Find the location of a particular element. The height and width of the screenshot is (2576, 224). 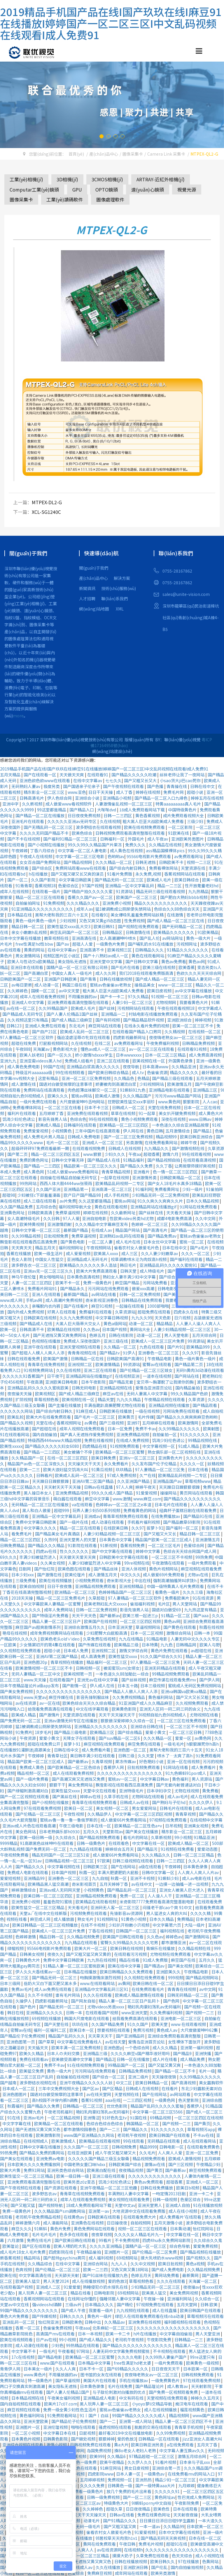

亚洲日本在线观看 is located at coordinates (27, 967).